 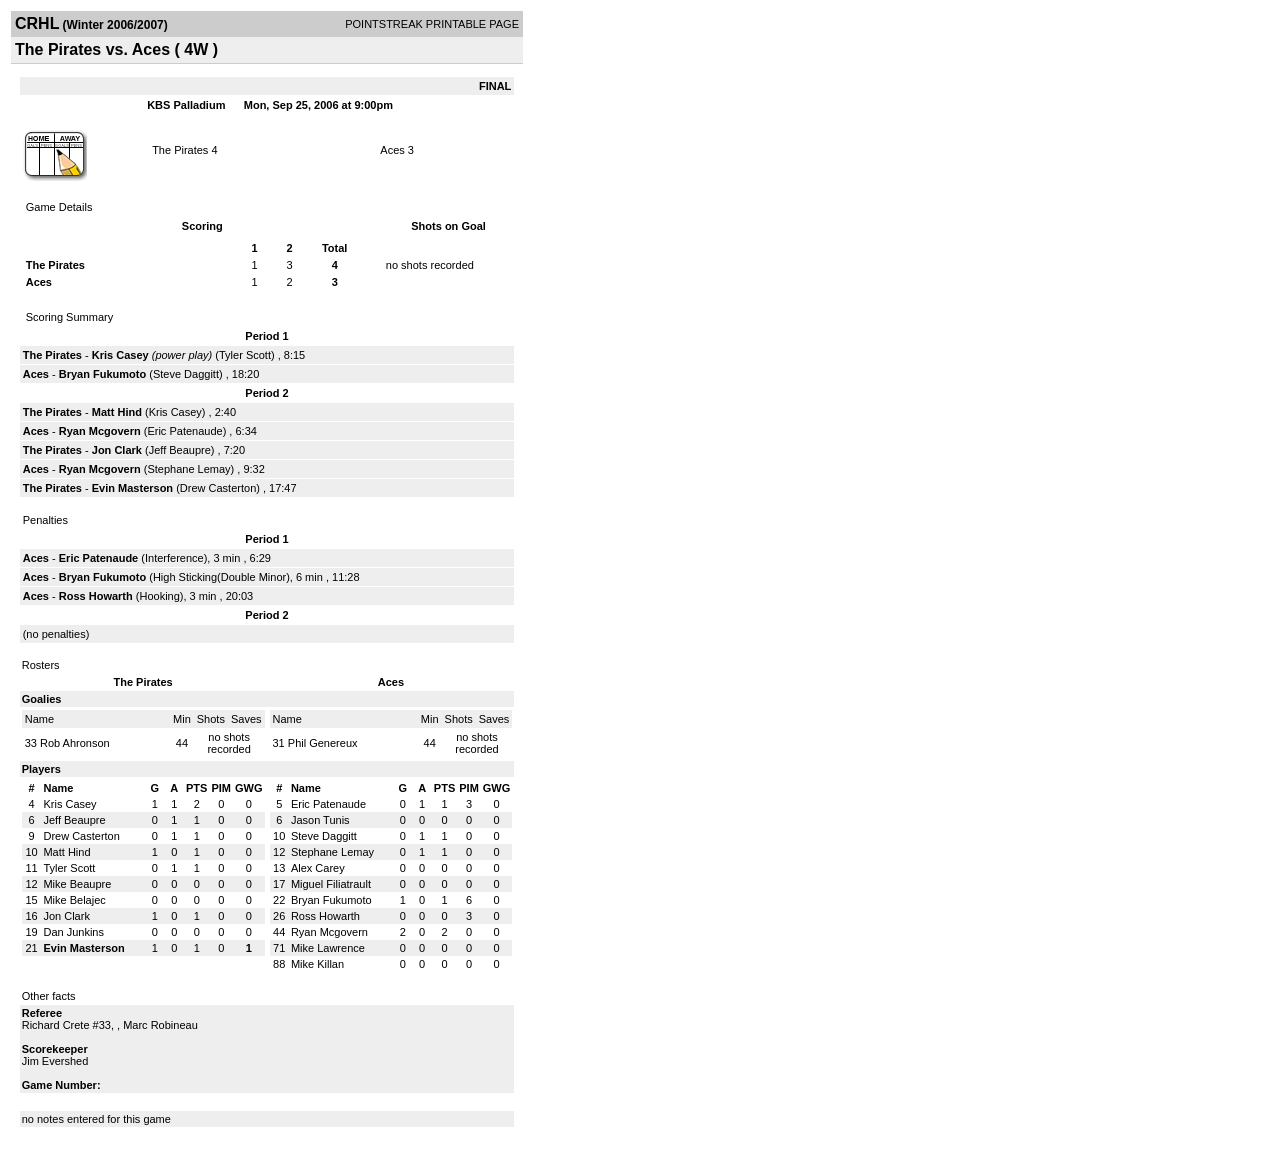 I want to click on Jeff Beaupre, so click(x=180, y=450).